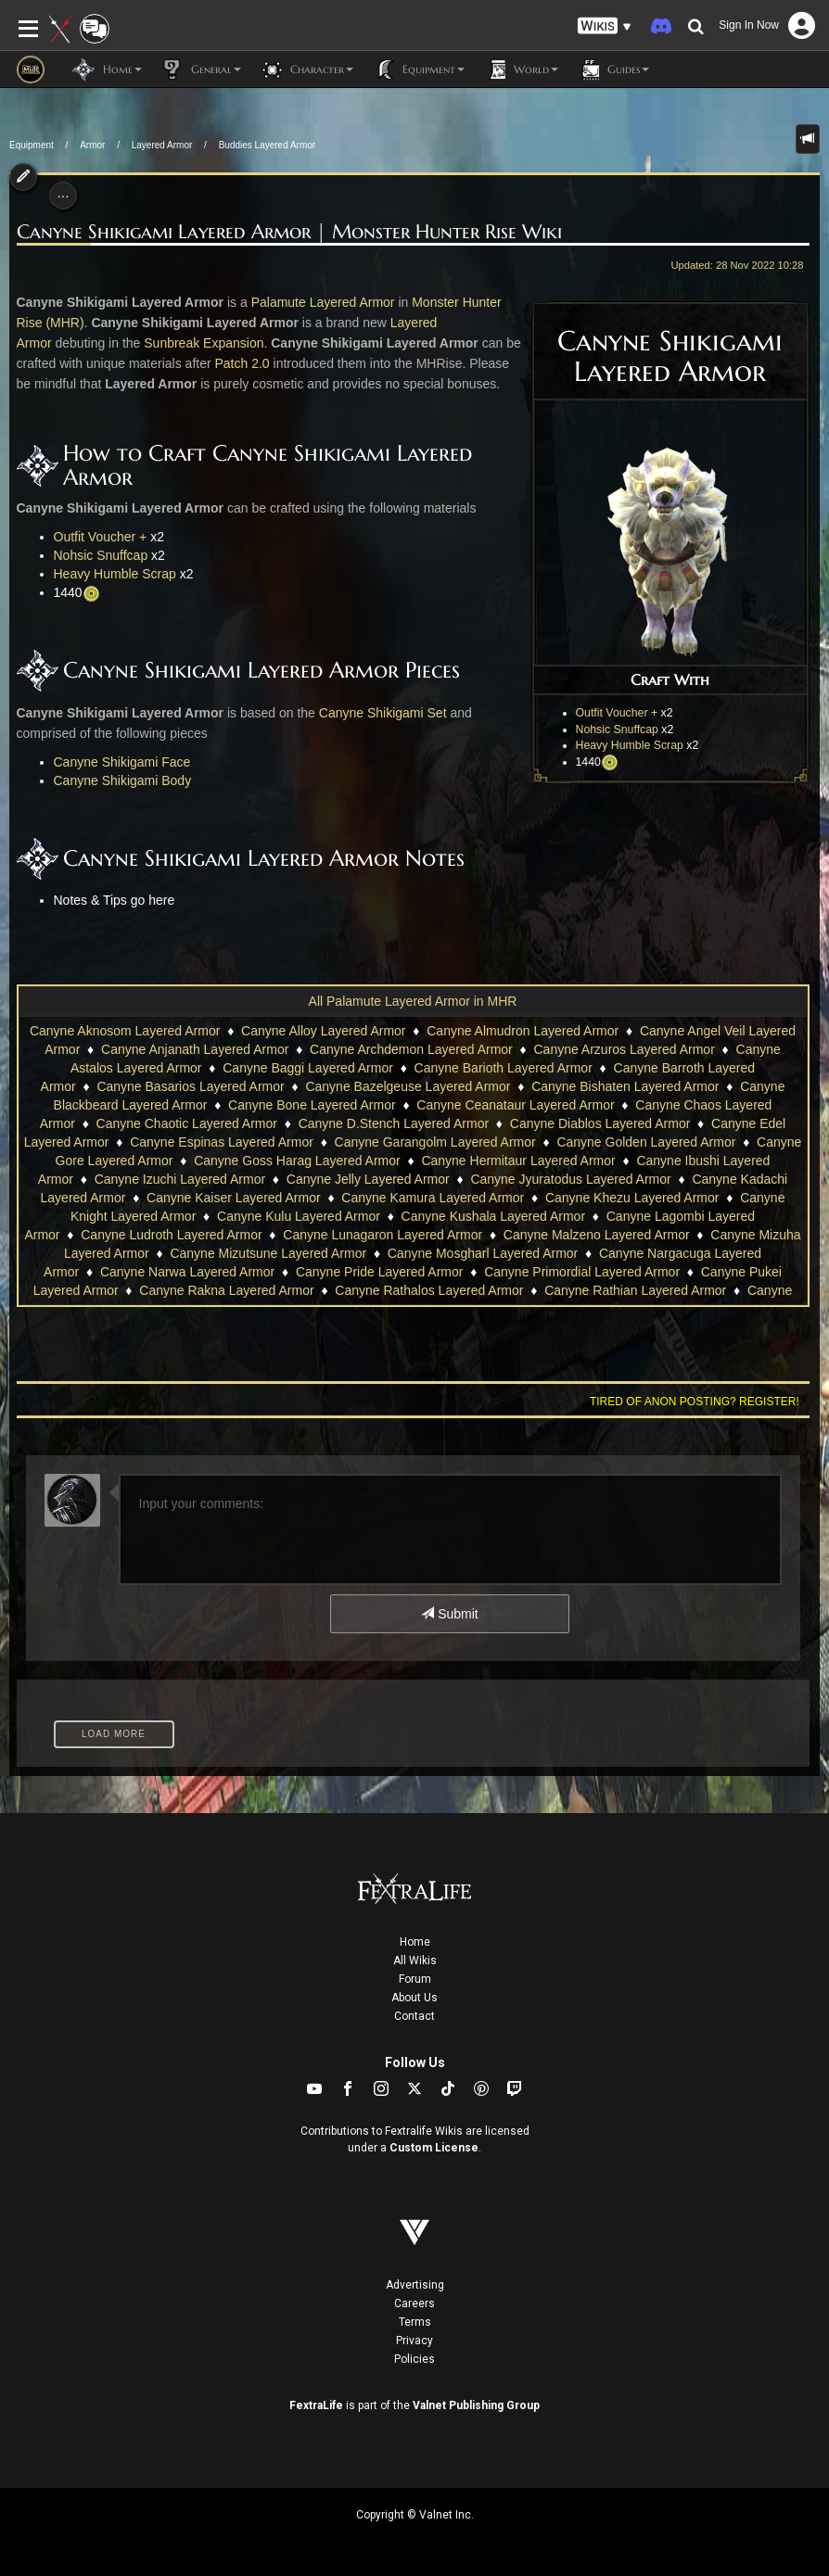  I want to click on Canyne Alloy Layered Armor, so click(323, 1030).